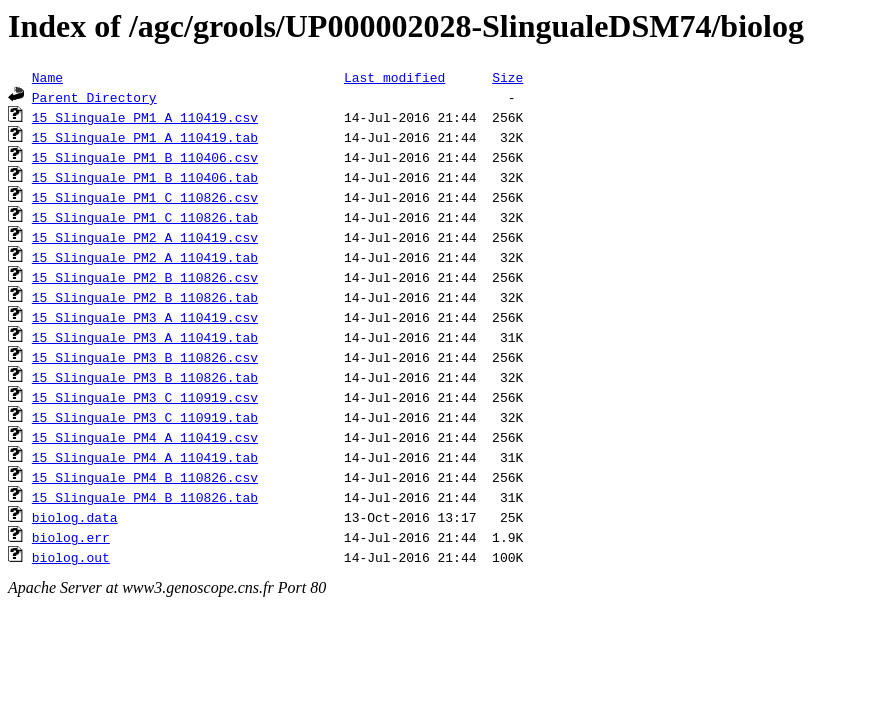 The width and height of the screenshot is (894, 720). What do you see at coordinates (145, 277) in the screenshot?
I see `15_Slinguale_PM2_B_110826.csv` at bounding box center [145, 277].